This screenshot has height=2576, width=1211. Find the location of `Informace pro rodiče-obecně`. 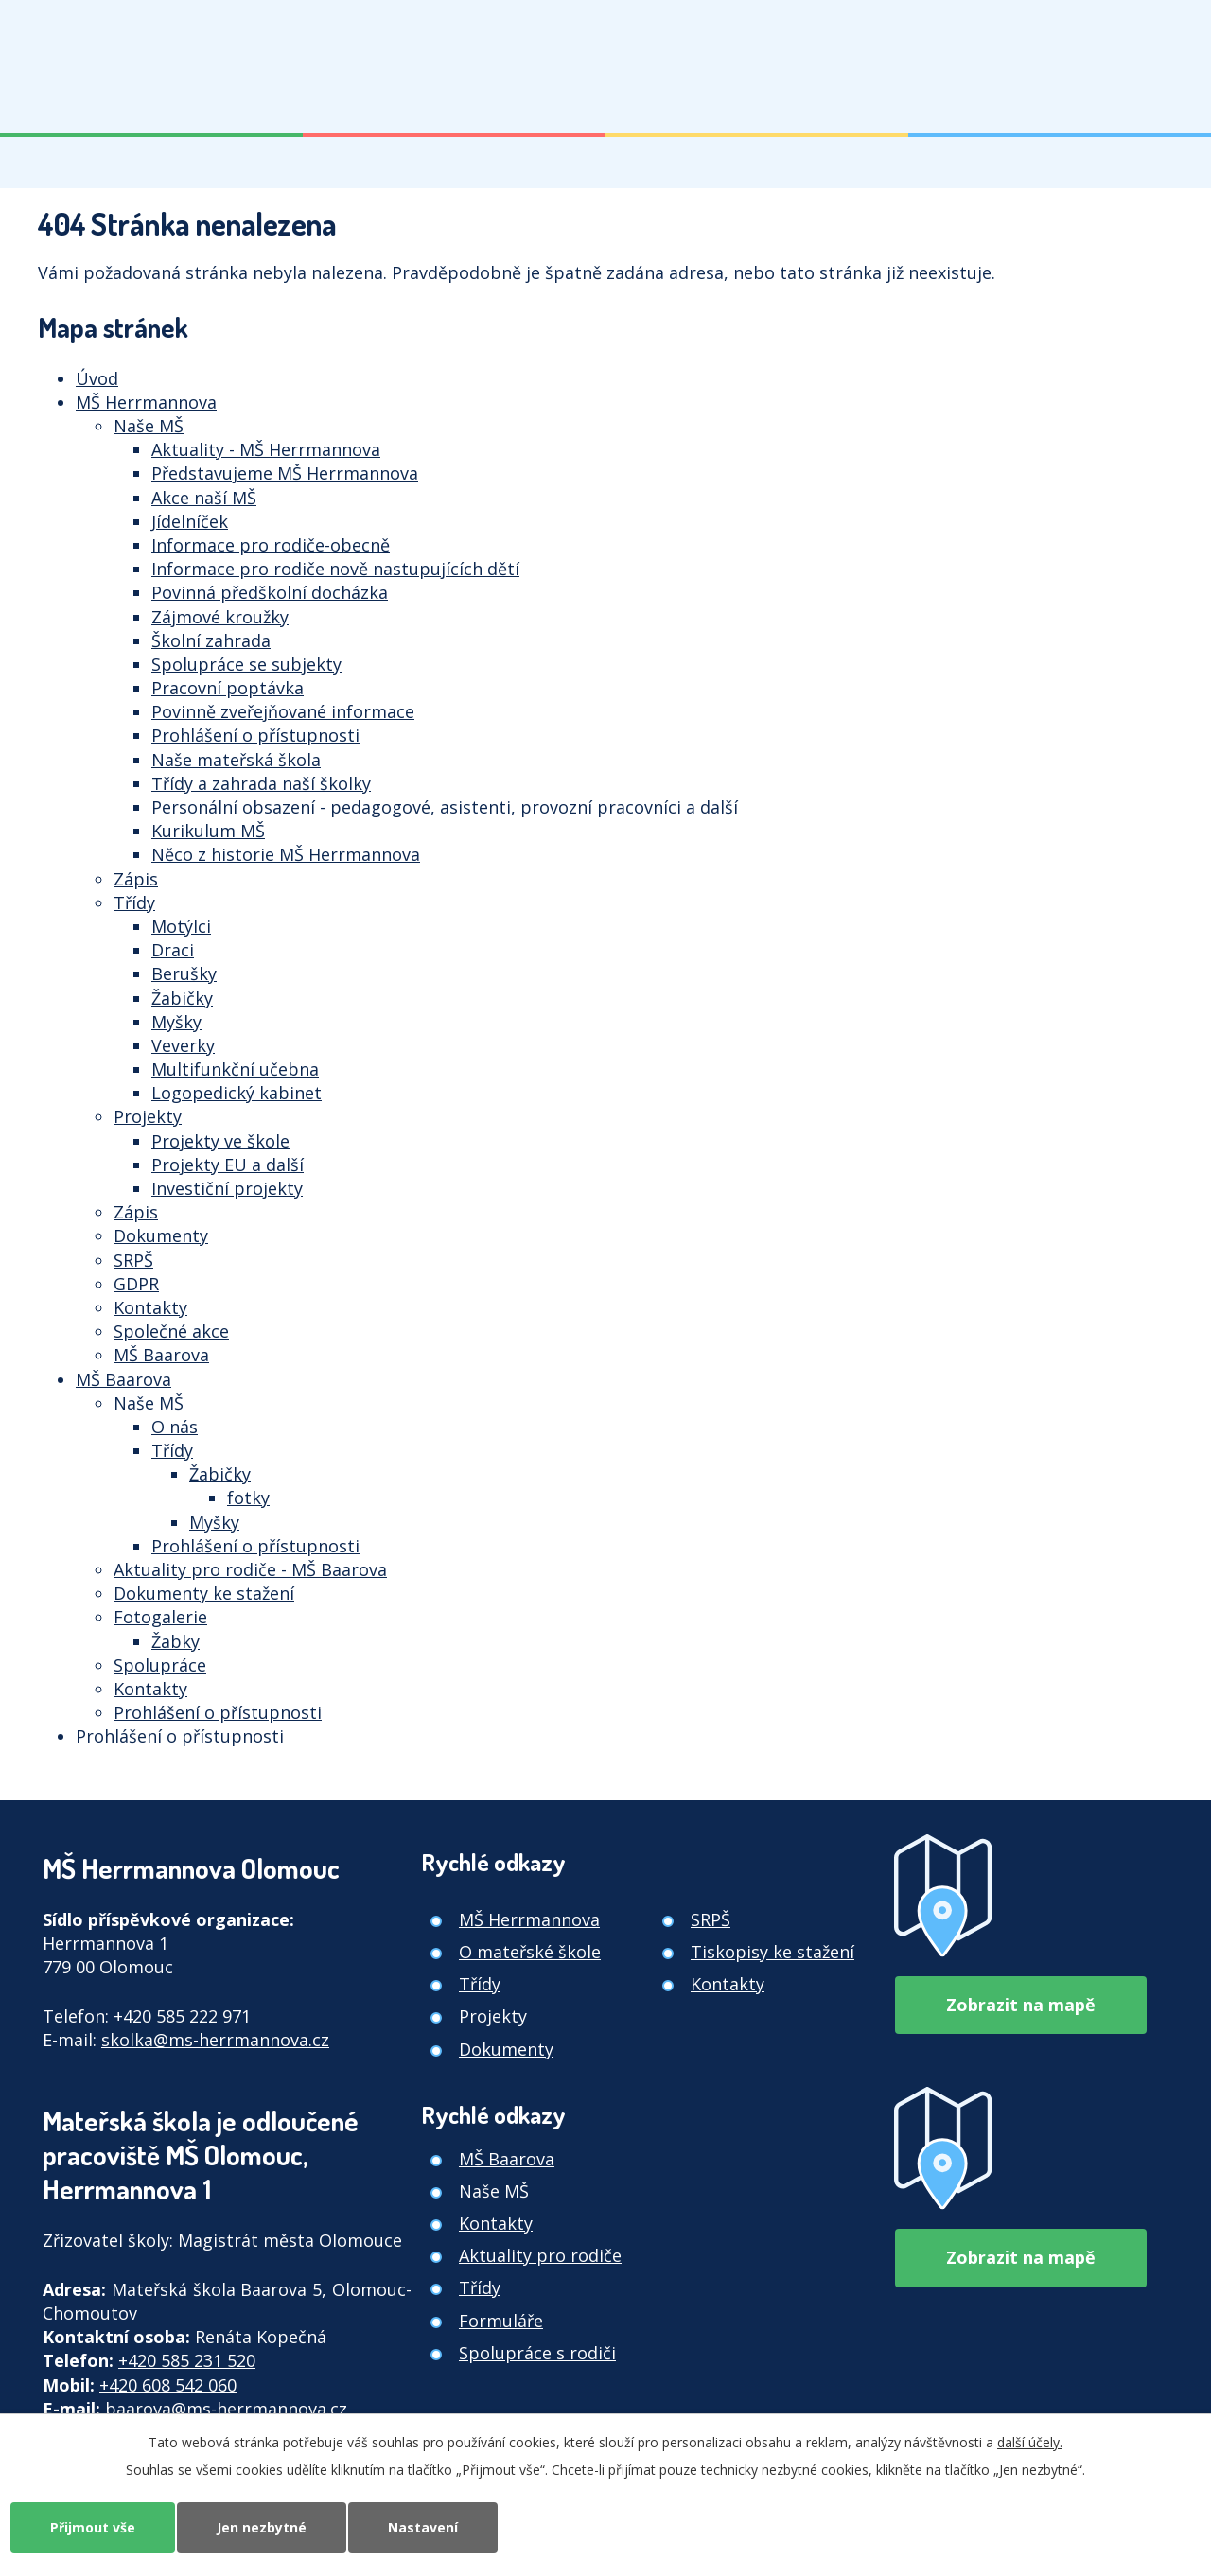

Informace pro rodiče-obecně is located at coordinates (270, 545).